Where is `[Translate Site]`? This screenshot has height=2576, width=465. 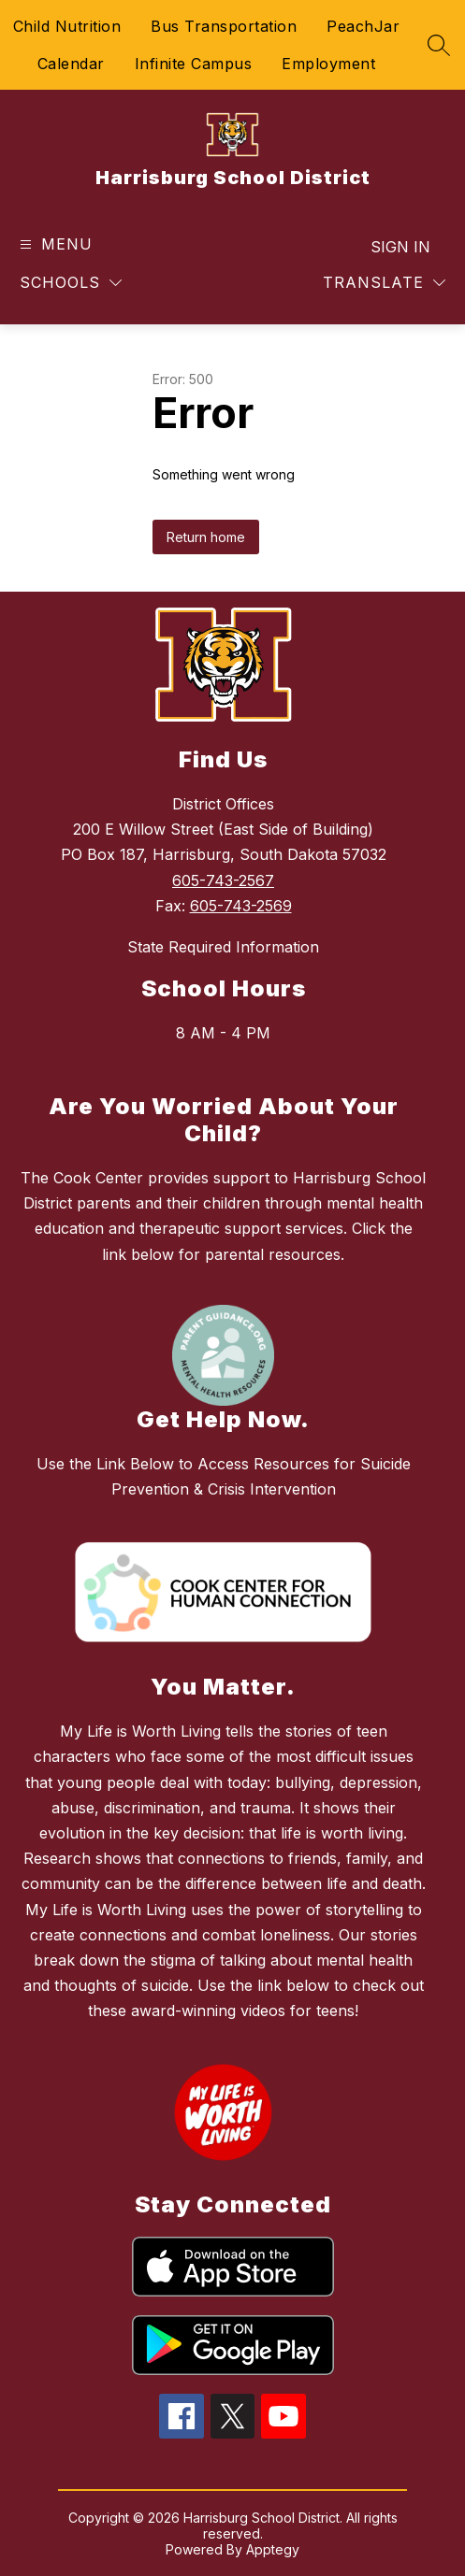
[Translate Site] is located at coordinates (384, 282).